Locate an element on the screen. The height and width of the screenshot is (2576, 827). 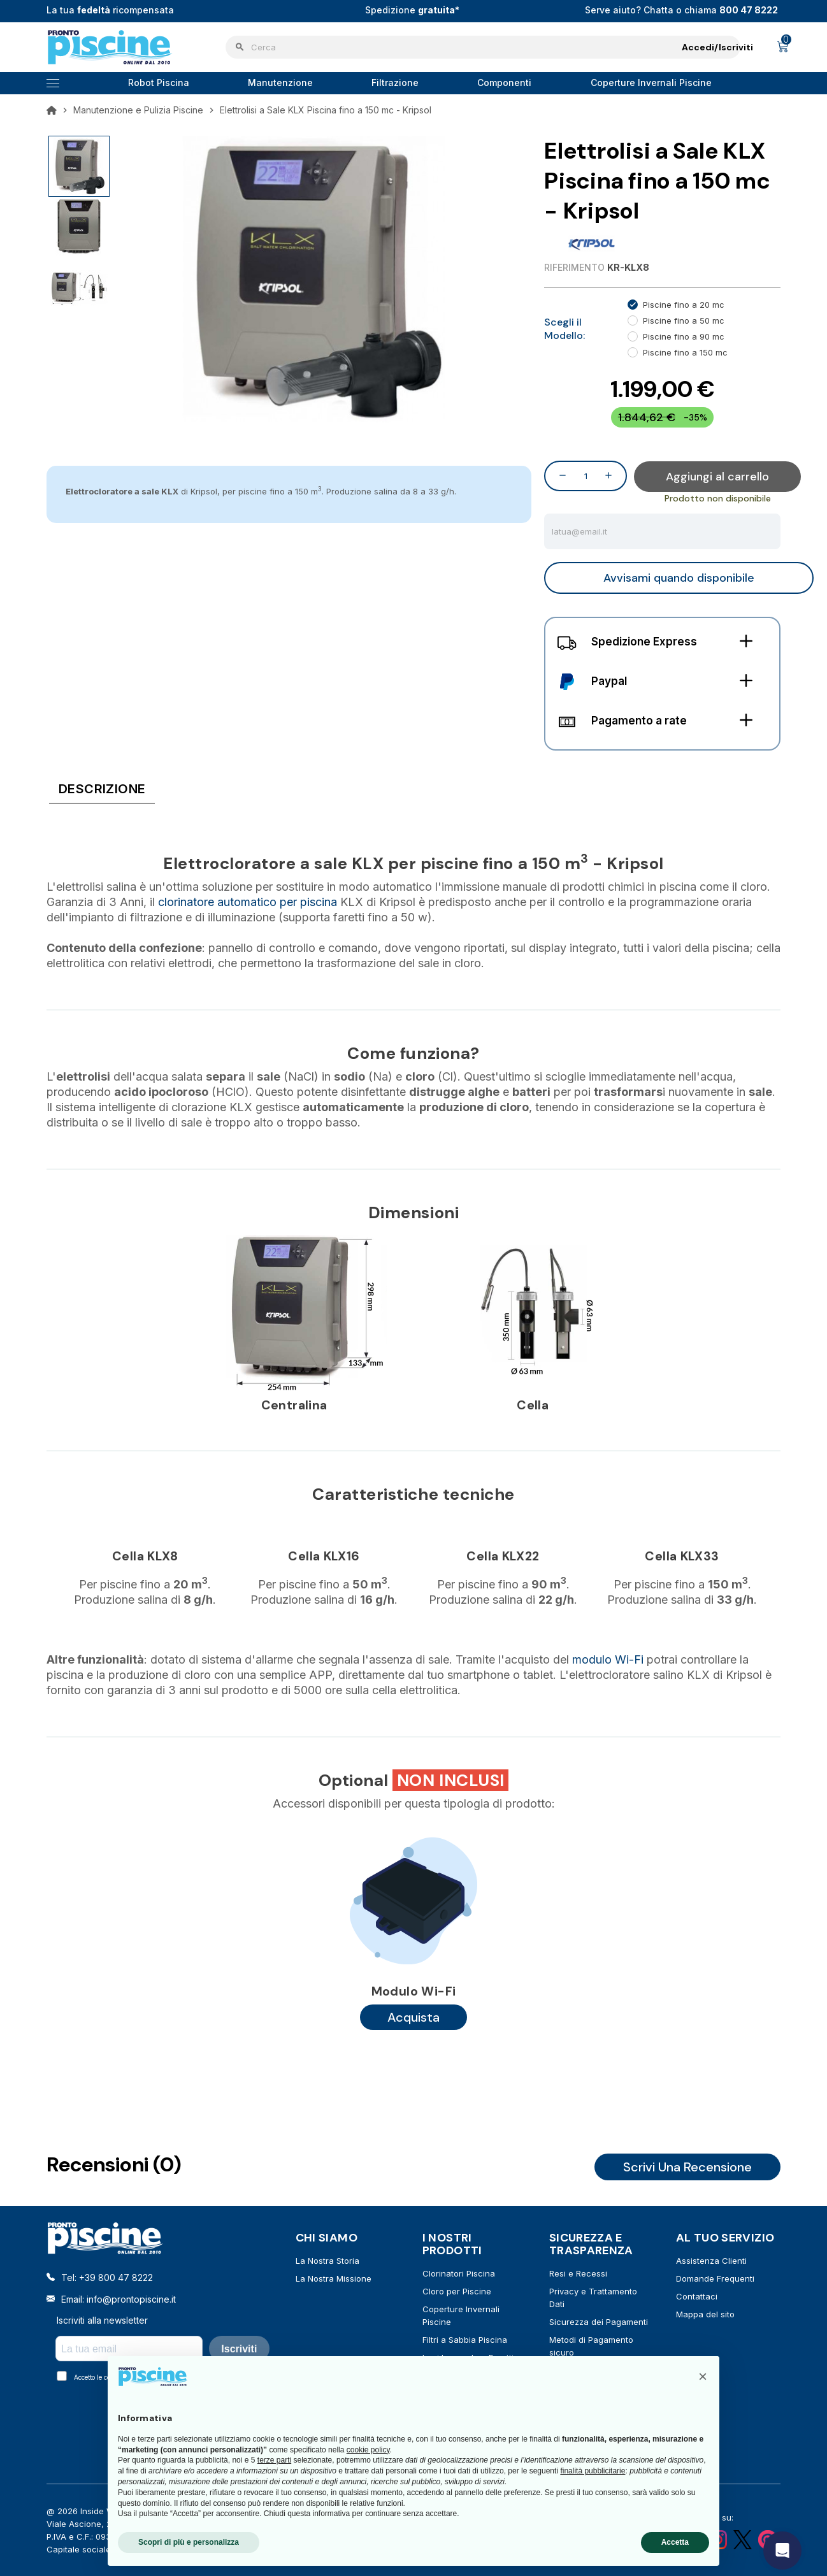
Sicurezza dei Pagamenti is located at coordinates (598, 2322).